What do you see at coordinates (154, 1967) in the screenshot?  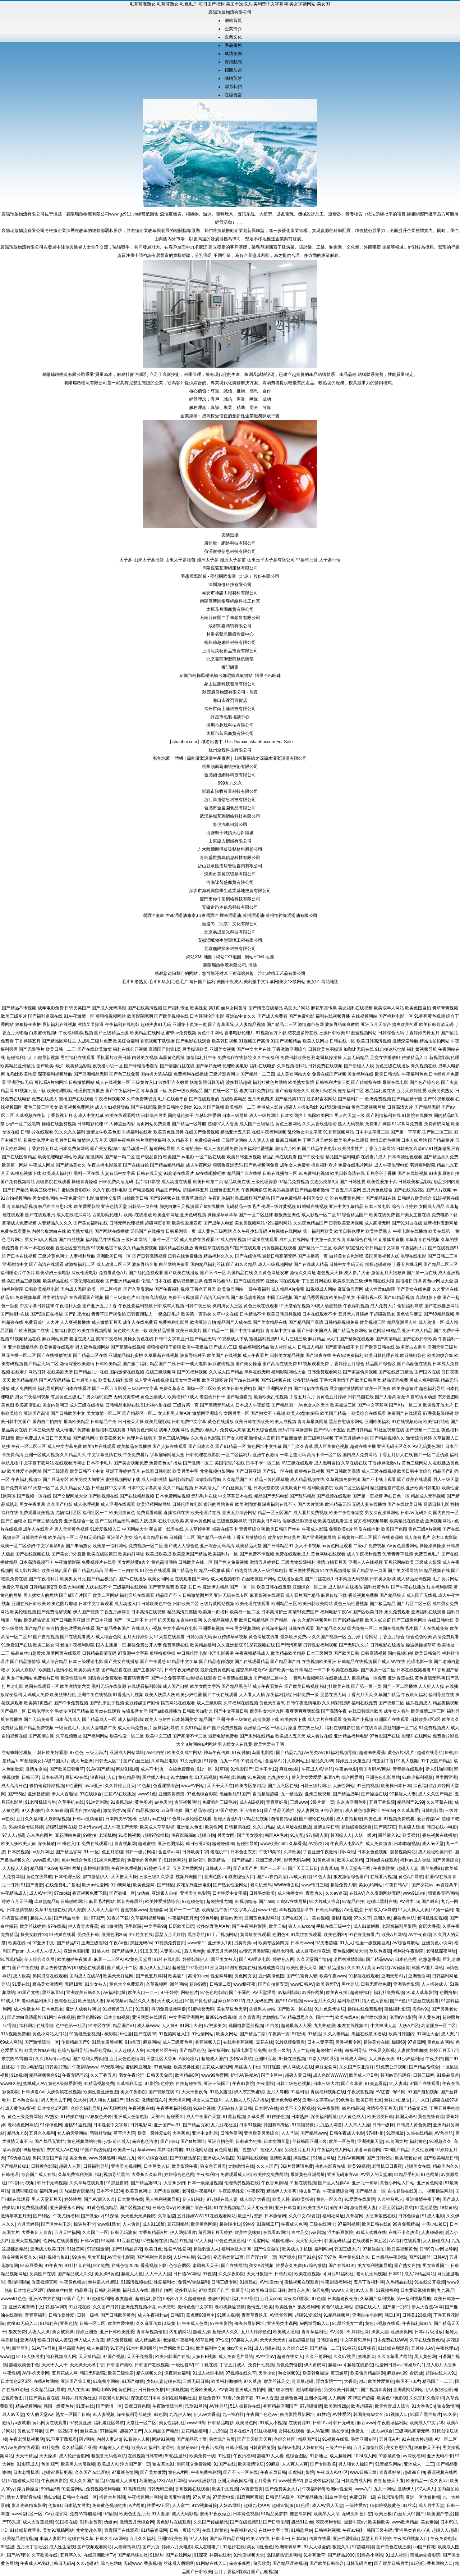 I see `狼人伊人五月花` at bounding box center [154, 1967].